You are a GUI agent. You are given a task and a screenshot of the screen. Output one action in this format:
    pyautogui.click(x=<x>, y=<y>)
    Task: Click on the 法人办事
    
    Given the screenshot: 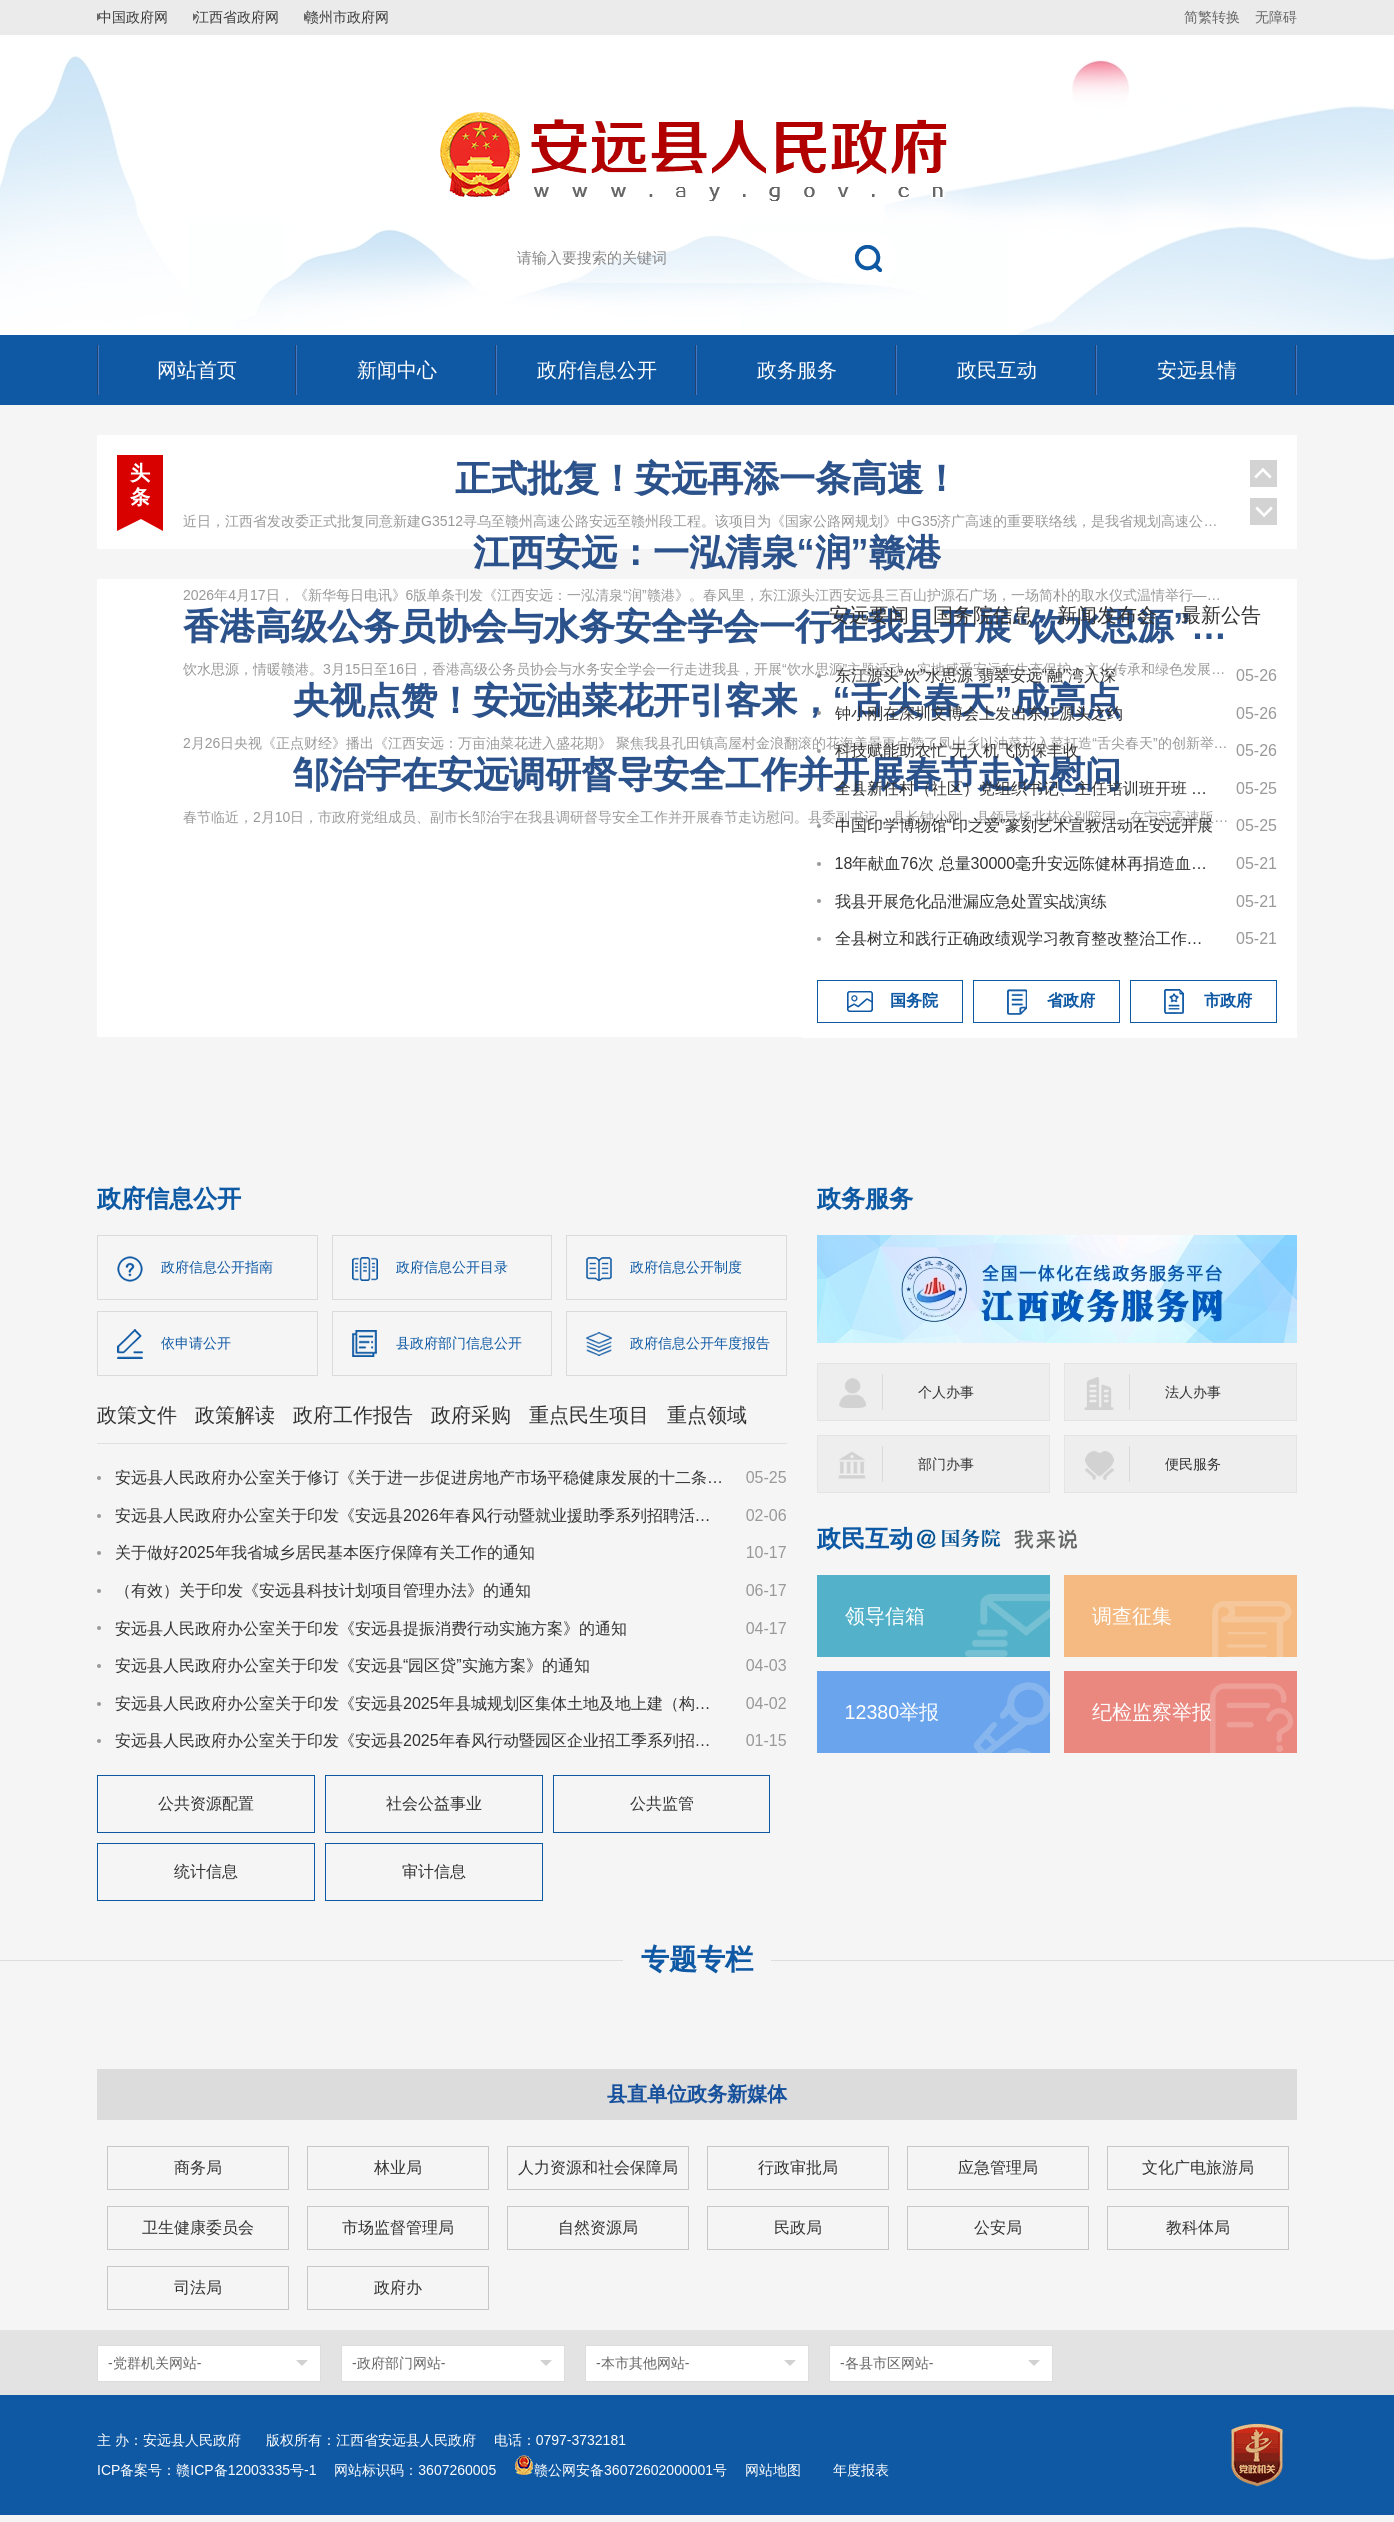 What is the action you would take?
    pyautogui.click(x=1197, y=1391)
    